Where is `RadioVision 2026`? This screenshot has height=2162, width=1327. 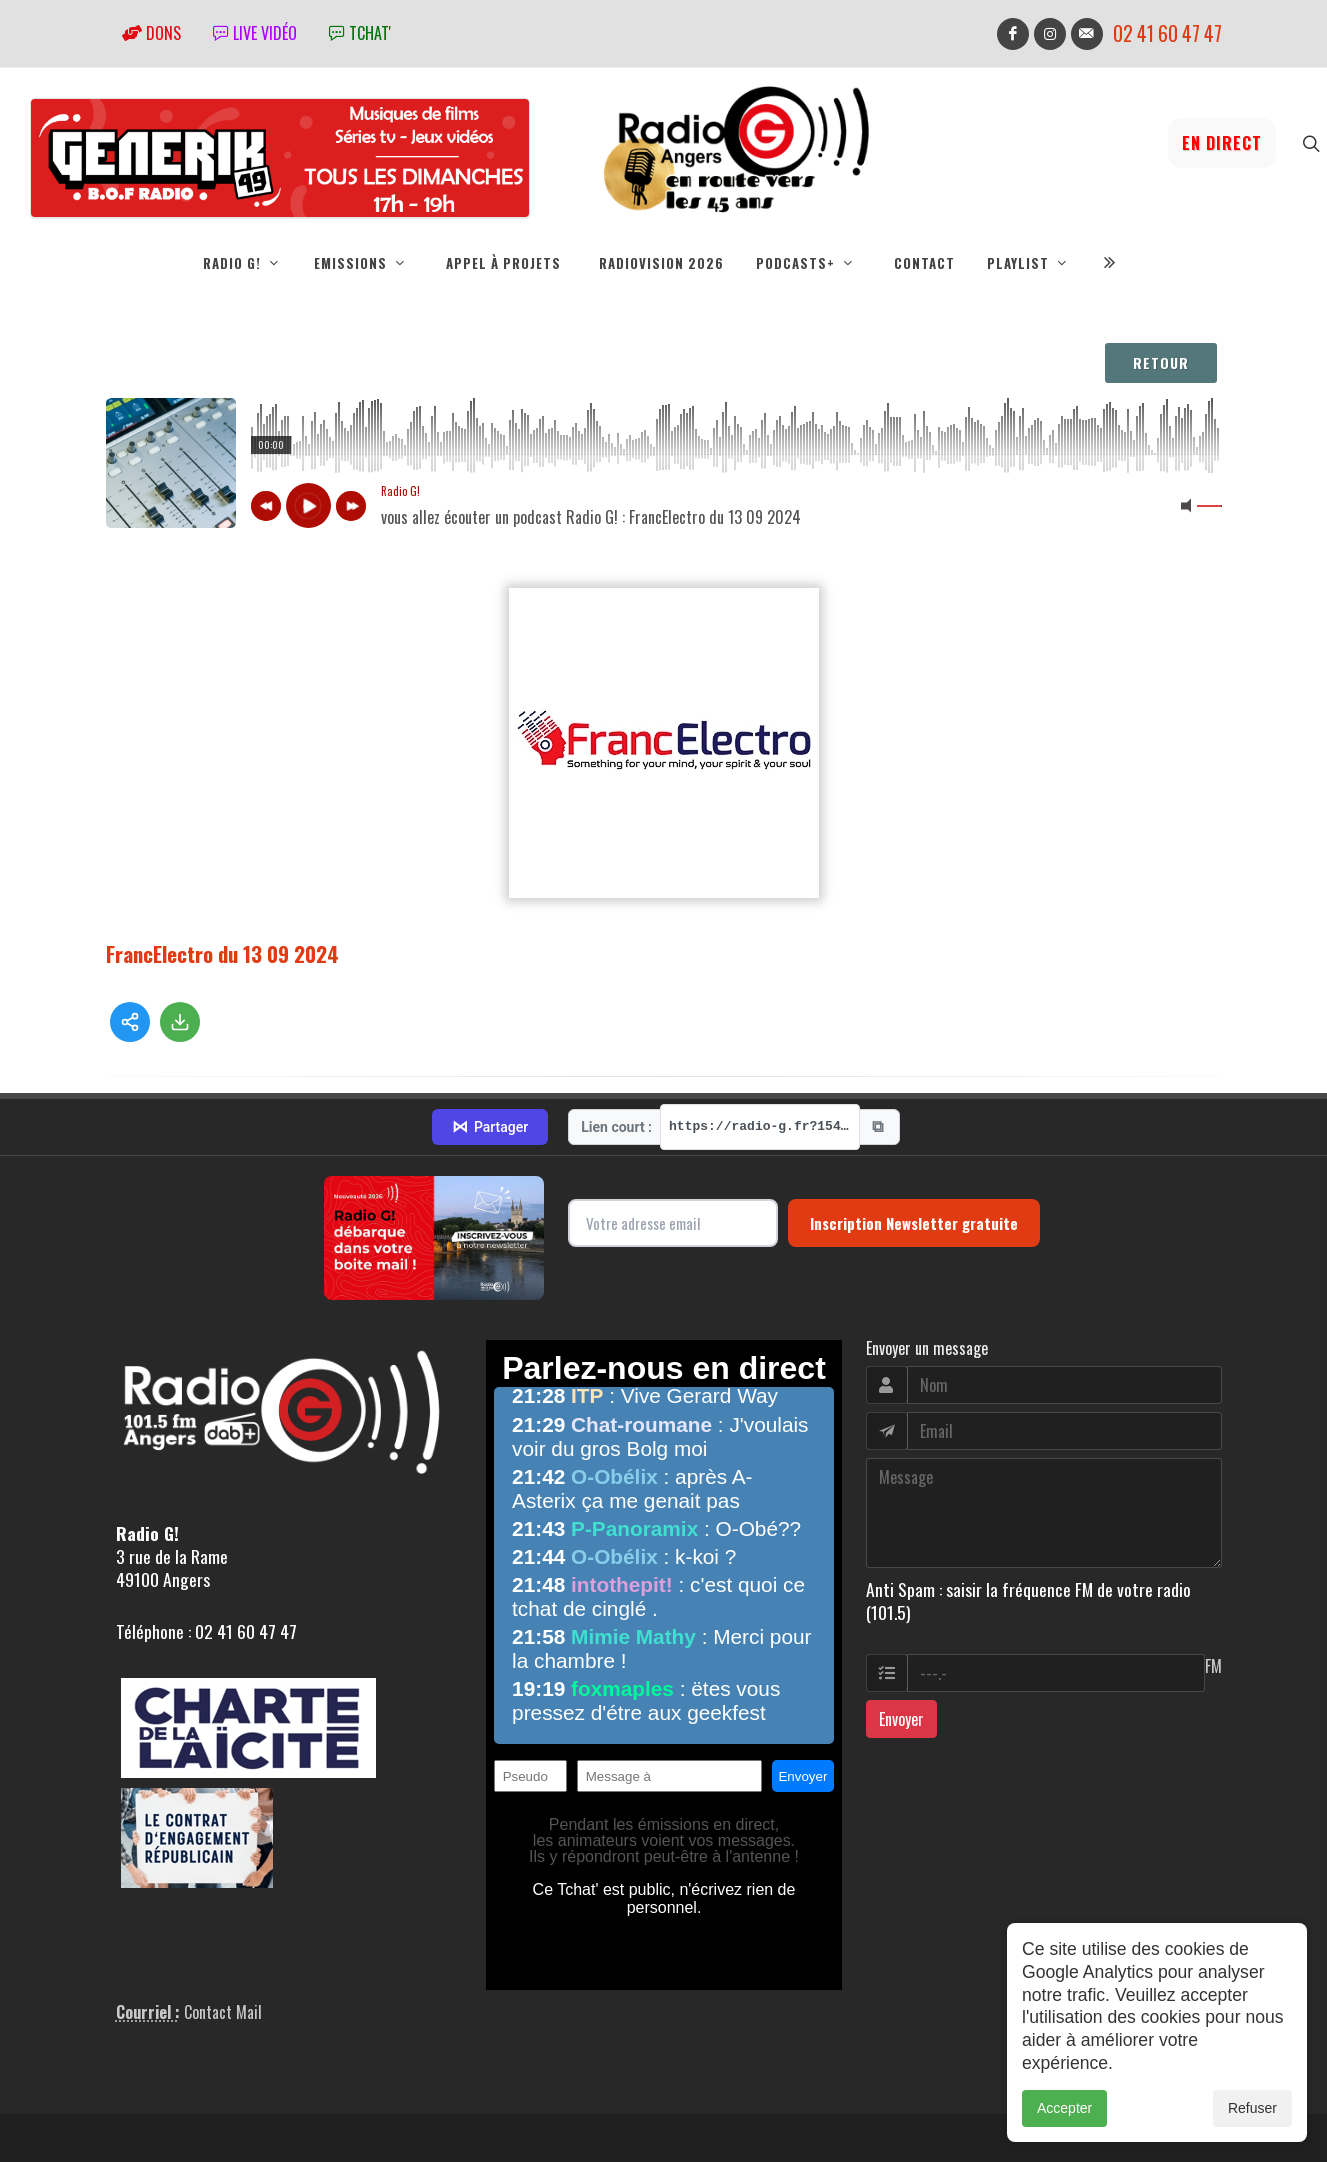
RadioVision 2026 is located at coordinates (661, 263).